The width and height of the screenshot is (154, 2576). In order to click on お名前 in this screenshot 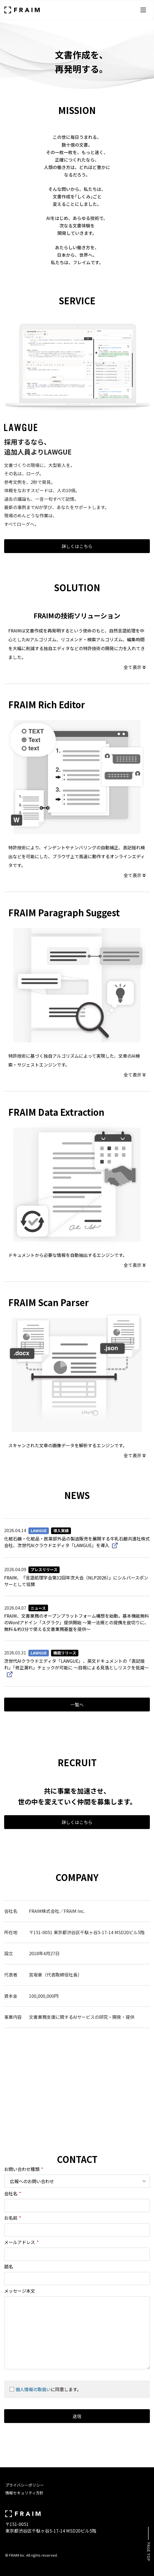, I will do `click(12, 2217)`.